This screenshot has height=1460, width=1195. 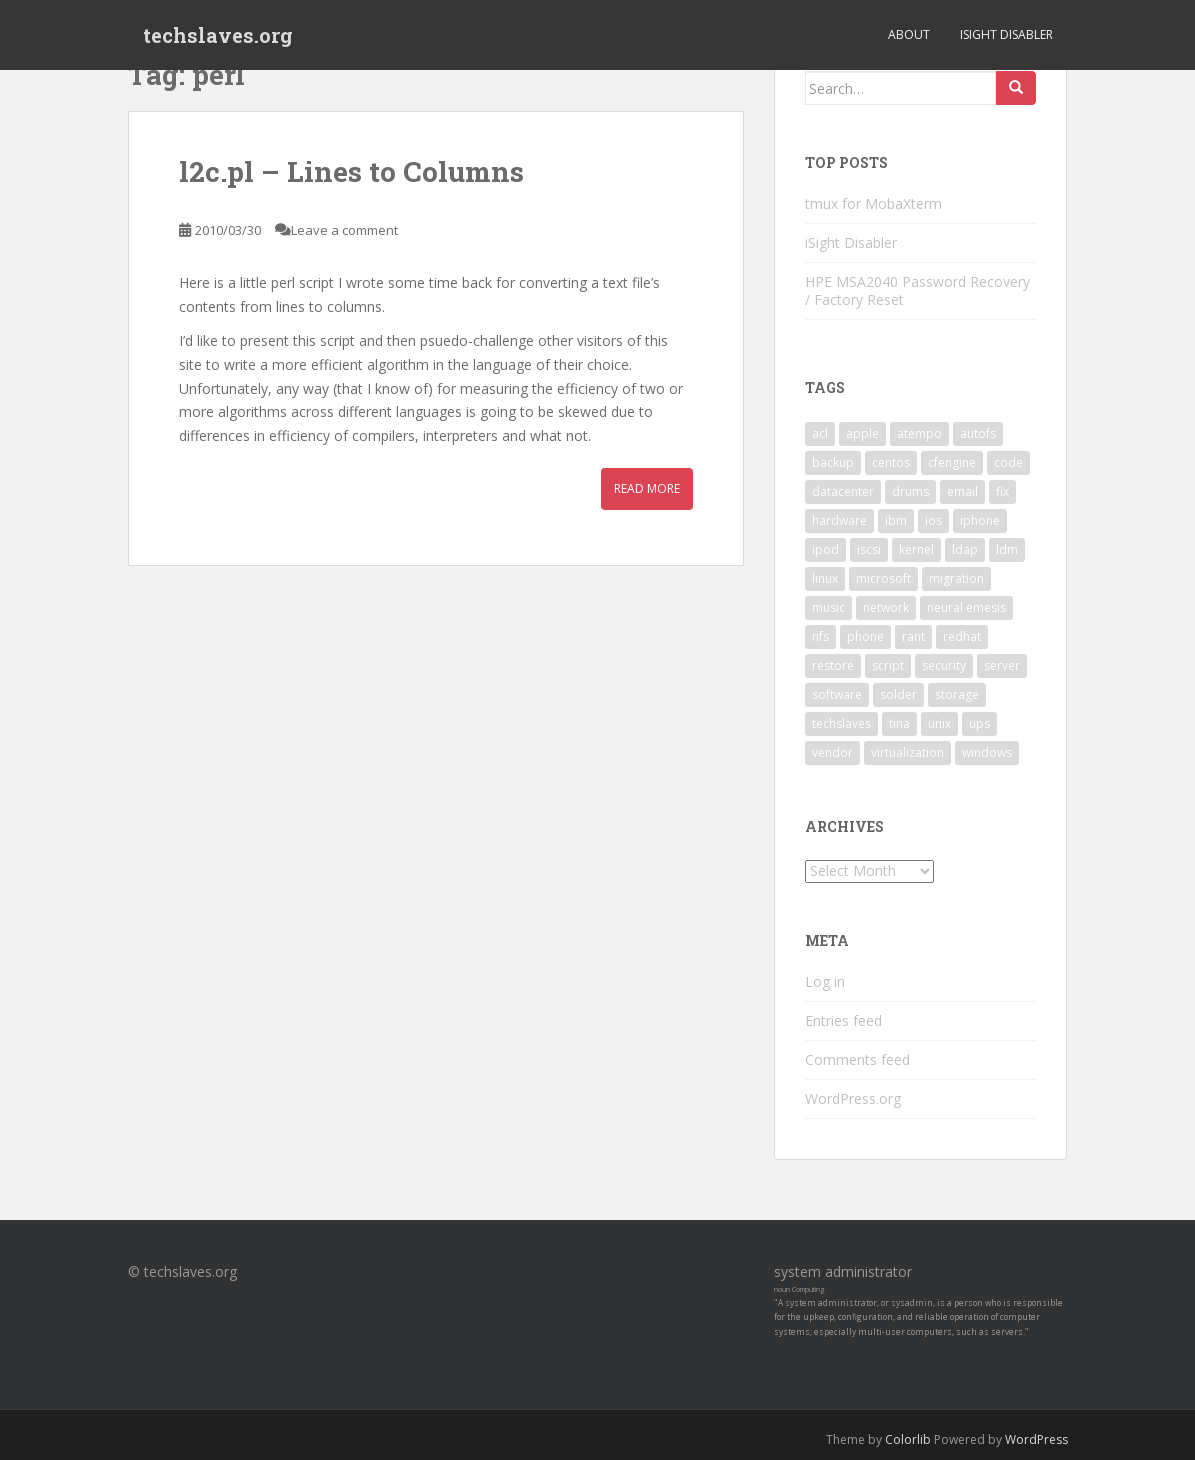 I want to click on backup [backup (4 items)], so click(x=833, y=462).